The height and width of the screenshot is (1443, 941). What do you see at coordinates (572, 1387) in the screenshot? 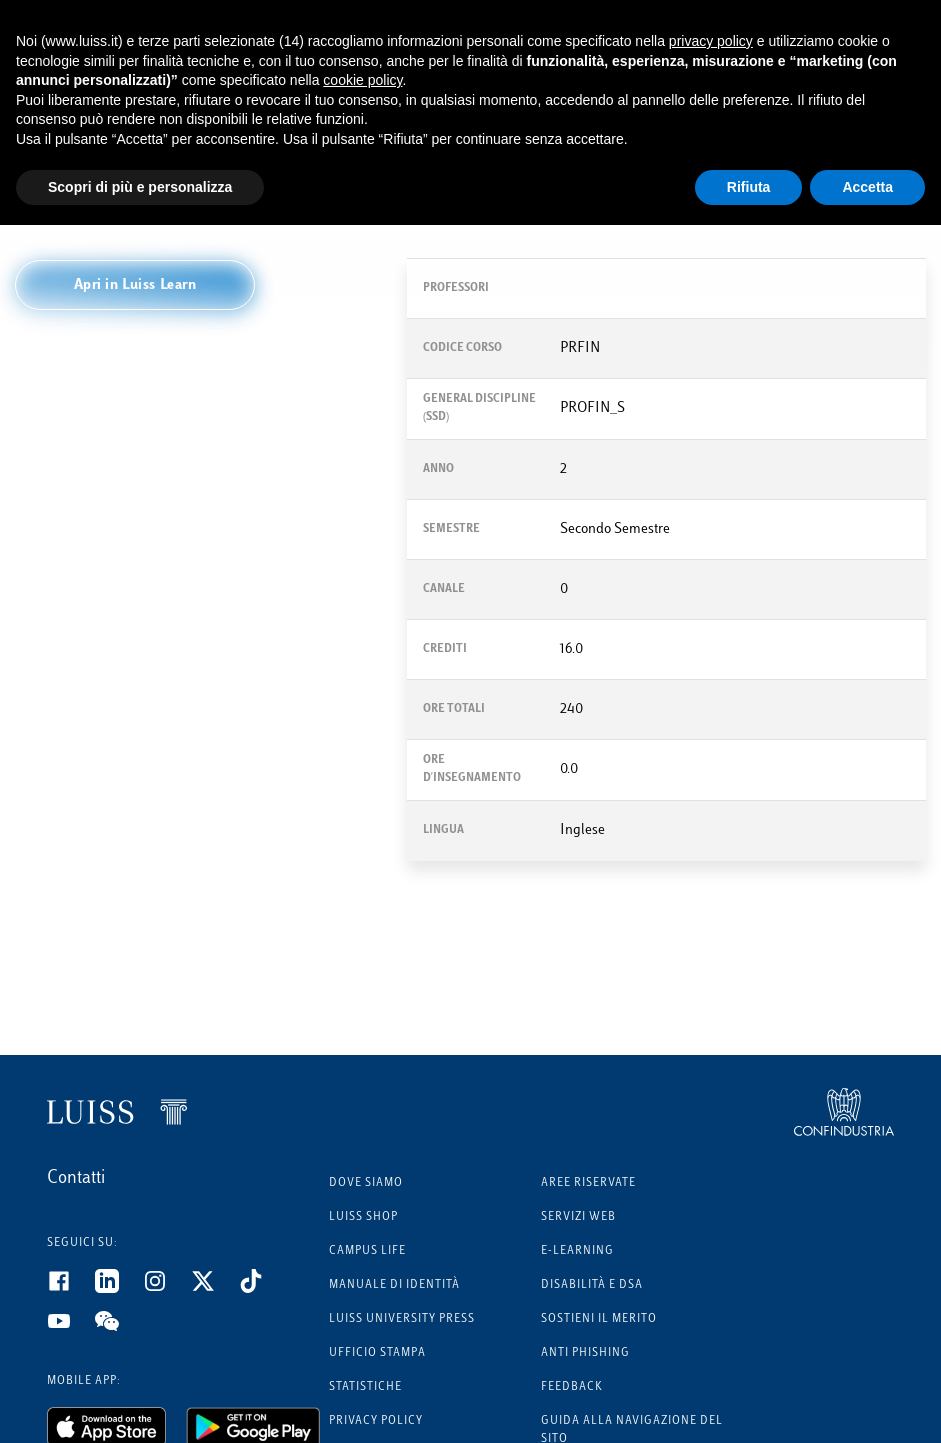
I see `Feedback` at bounding box center [572, 1387].